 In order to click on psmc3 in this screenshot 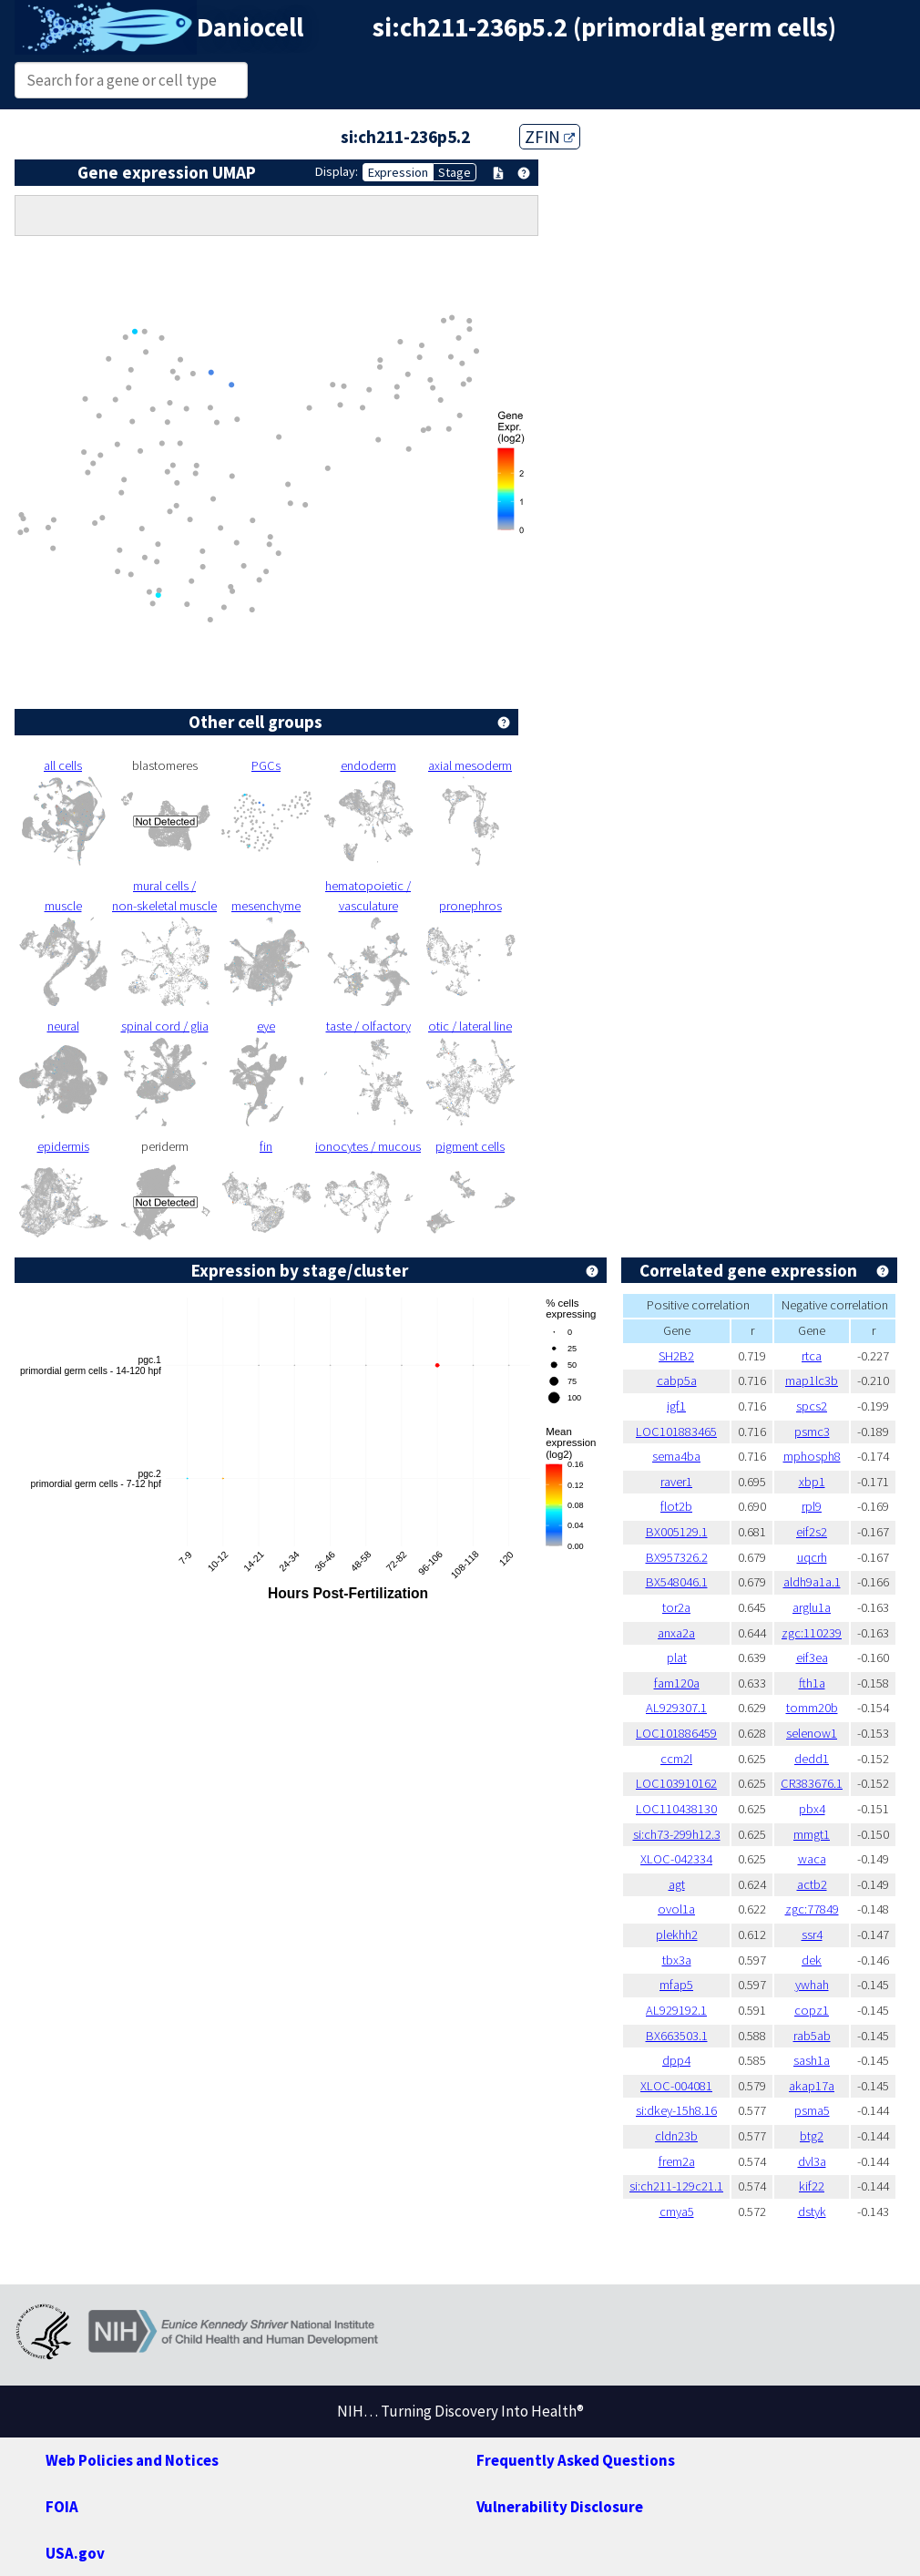, I will do `click(812, 1431)`.